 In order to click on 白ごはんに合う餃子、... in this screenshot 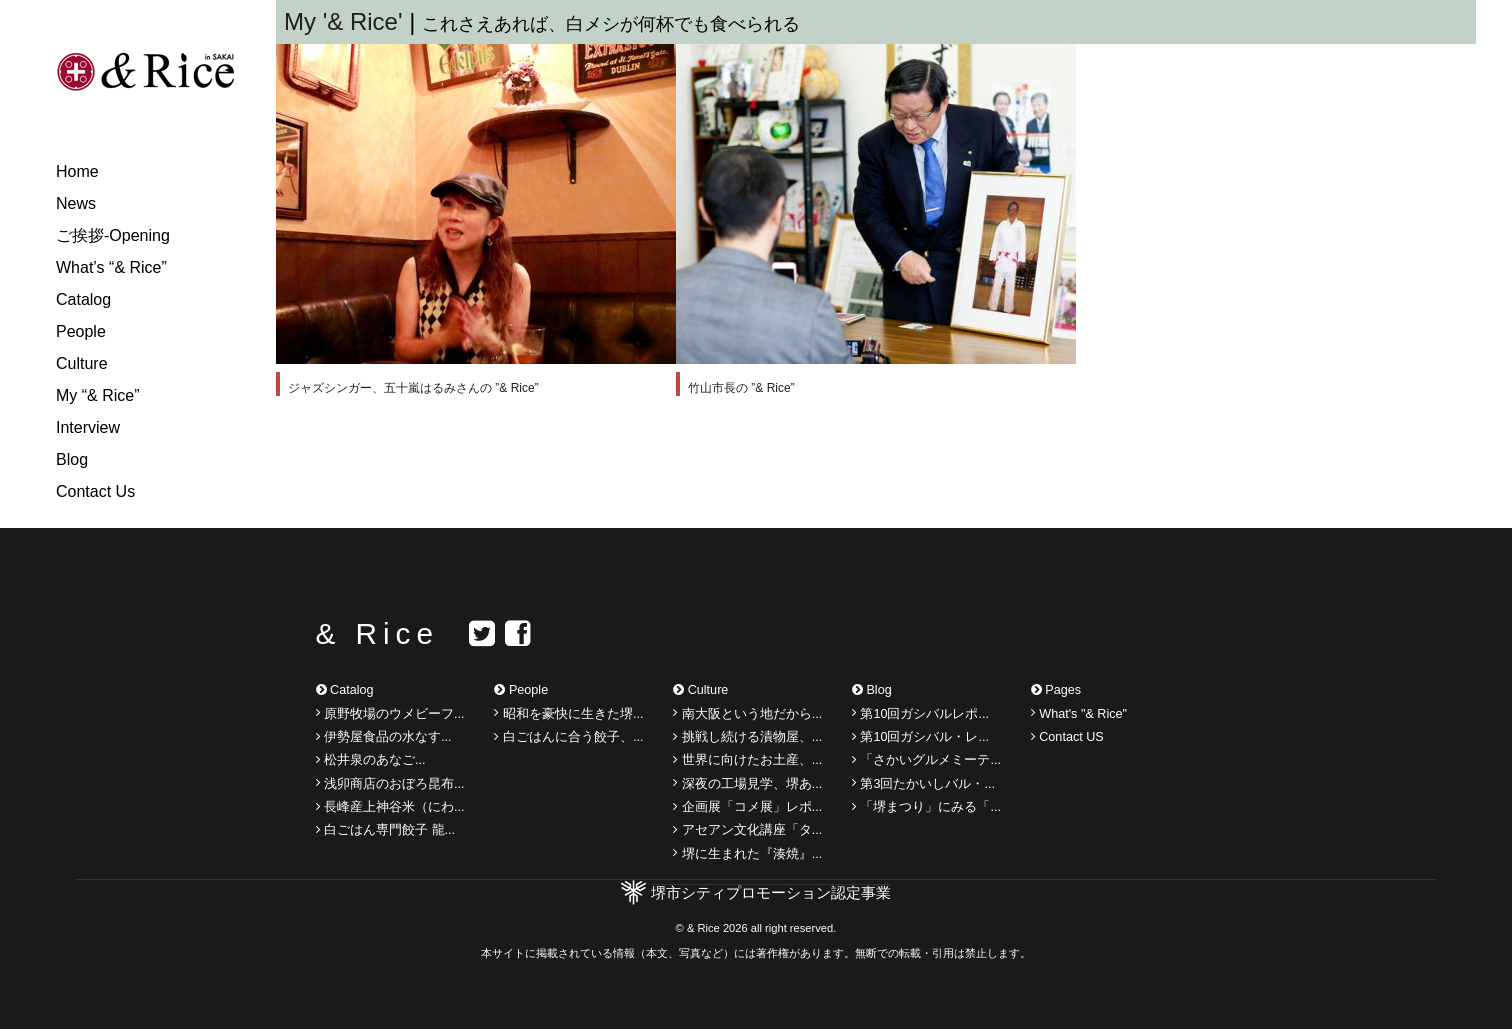, I will do `click(568, 737)`.